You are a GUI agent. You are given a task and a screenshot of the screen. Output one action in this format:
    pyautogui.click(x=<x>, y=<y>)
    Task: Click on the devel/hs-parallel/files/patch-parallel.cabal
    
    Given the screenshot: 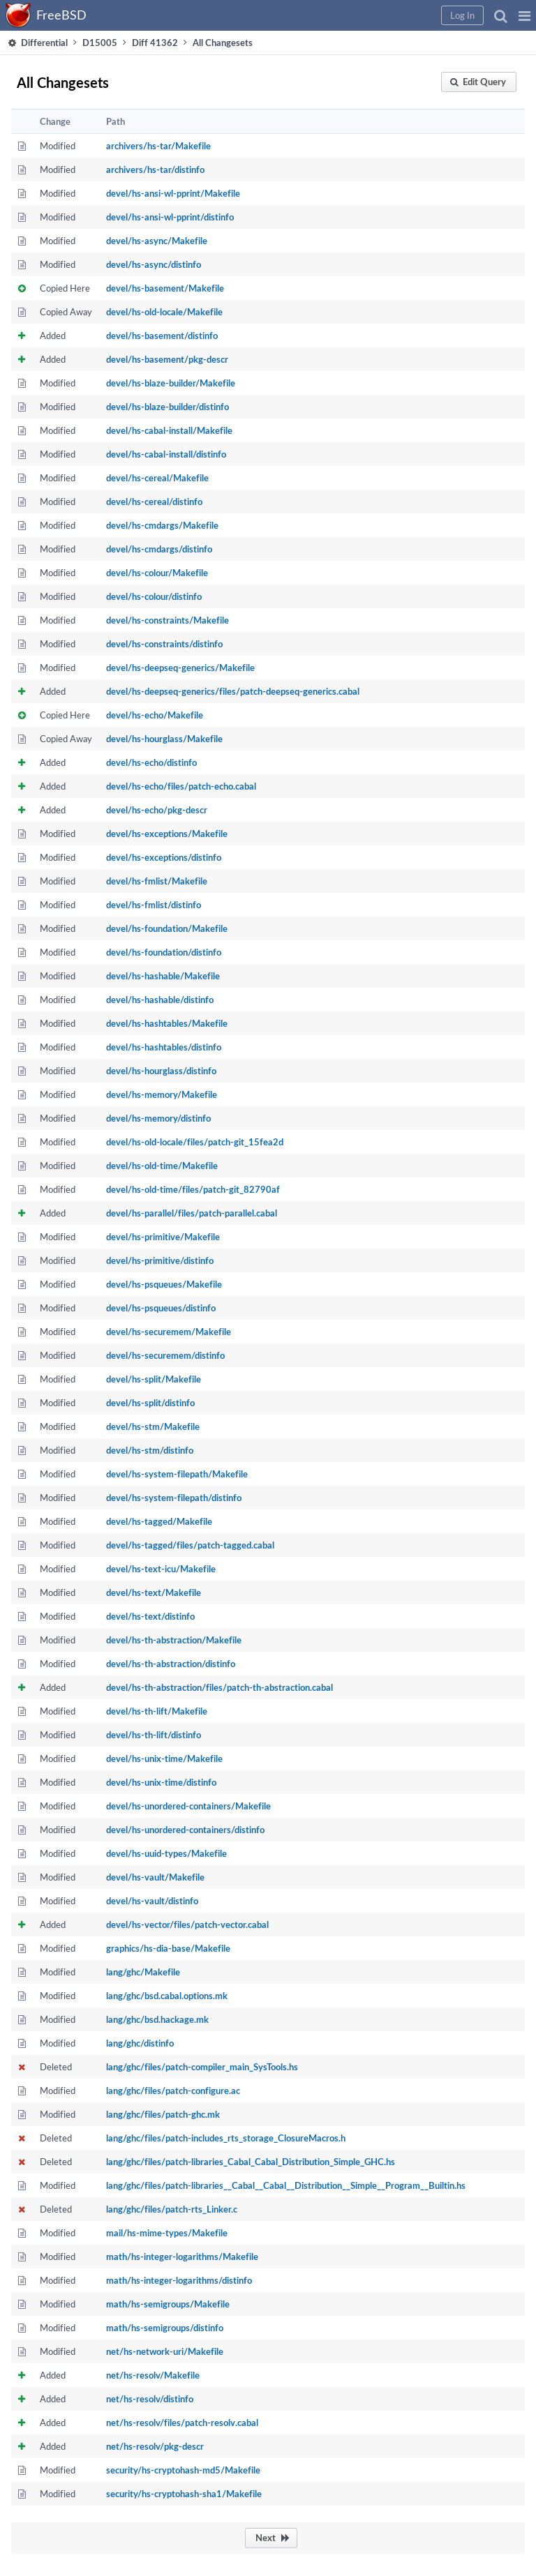 What is the action you would take?
    pyautogui.click(x=191, y=1213)
    